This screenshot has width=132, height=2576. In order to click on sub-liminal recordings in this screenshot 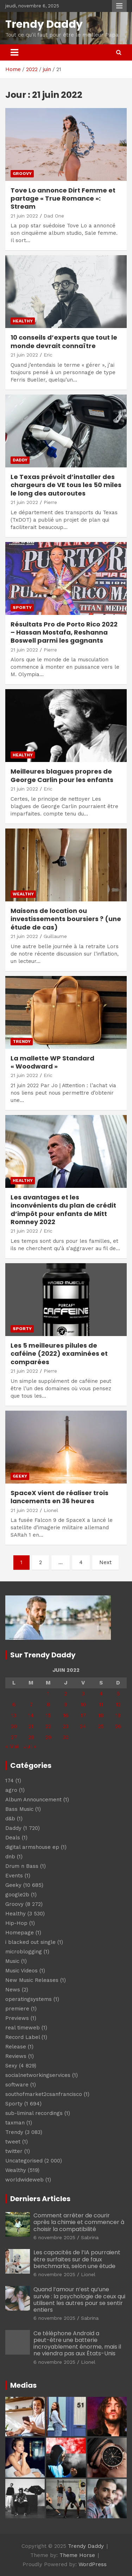, I will do `click(34, 2113)`.